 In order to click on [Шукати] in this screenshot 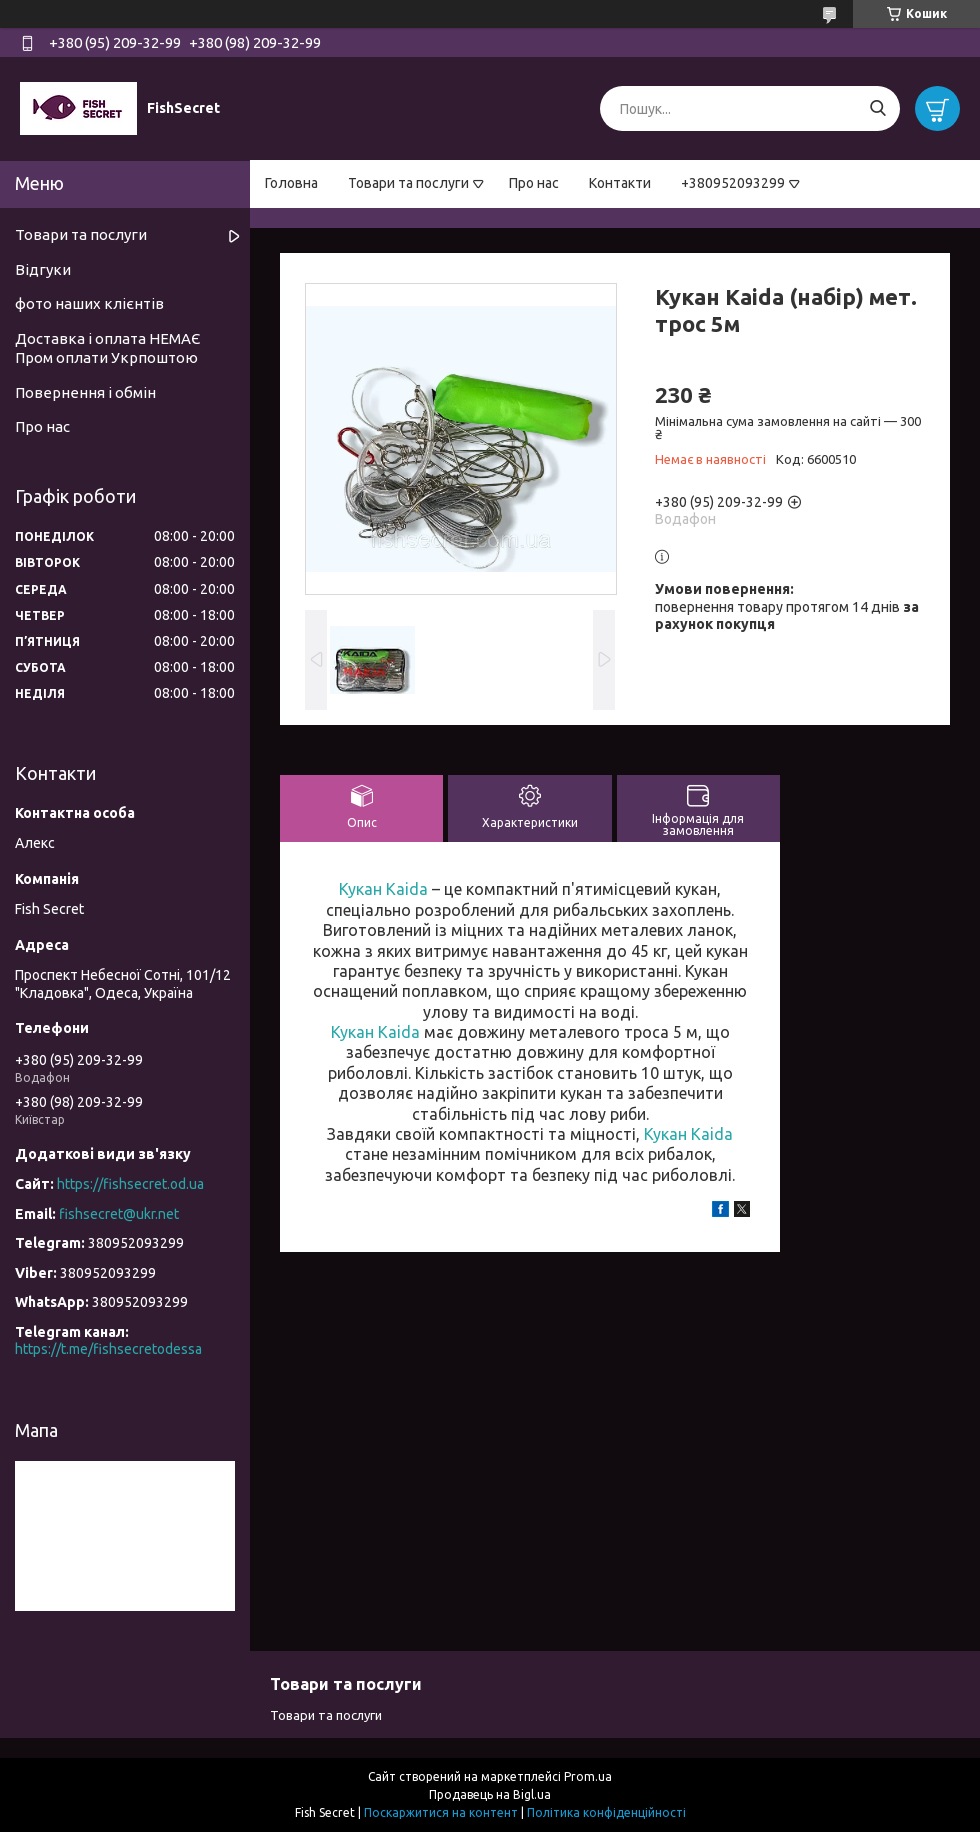, I will do `click(877, 108)`.